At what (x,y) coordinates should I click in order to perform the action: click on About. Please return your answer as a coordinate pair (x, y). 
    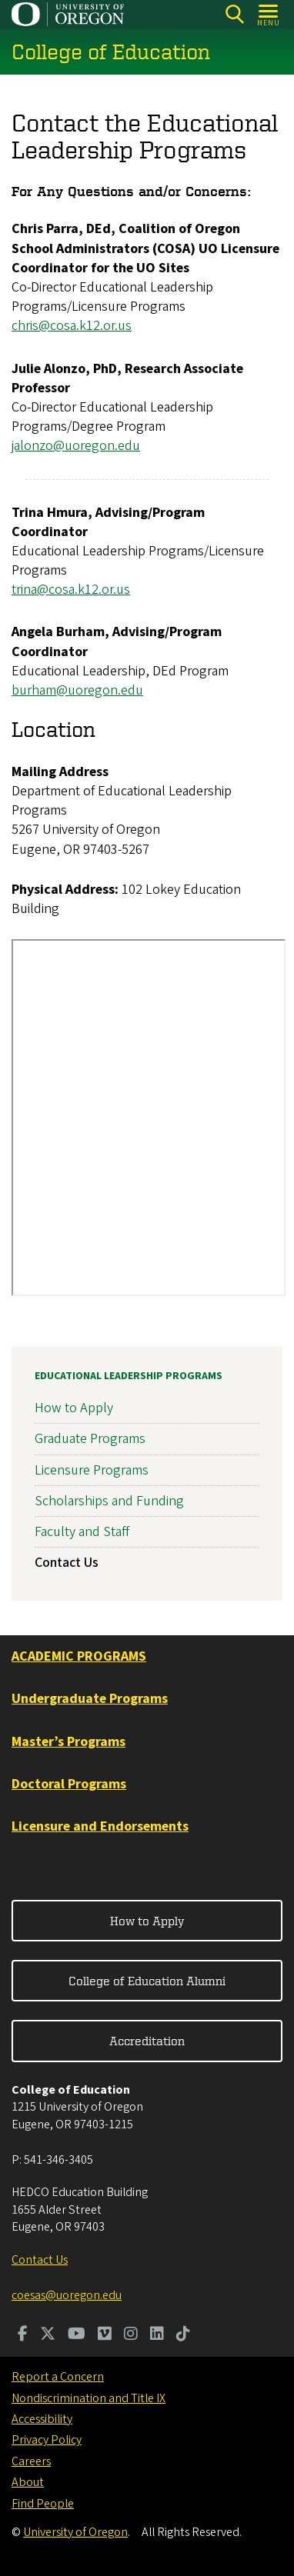
    Looking at the image, I should click on (28, 2482).